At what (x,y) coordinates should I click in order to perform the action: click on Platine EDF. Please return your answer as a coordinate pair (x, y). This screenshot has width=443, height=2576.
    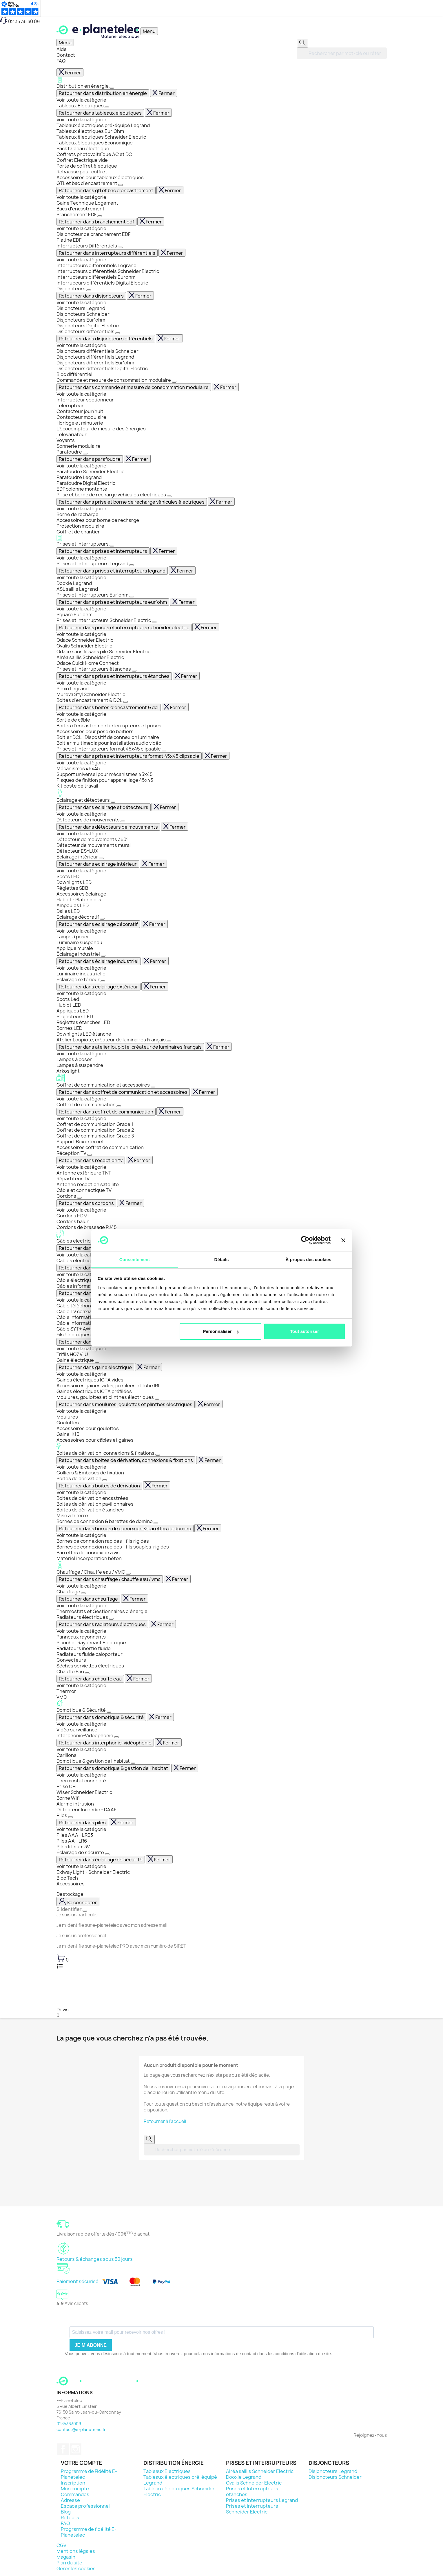
    Looking at the image, I should click on (68, 240).